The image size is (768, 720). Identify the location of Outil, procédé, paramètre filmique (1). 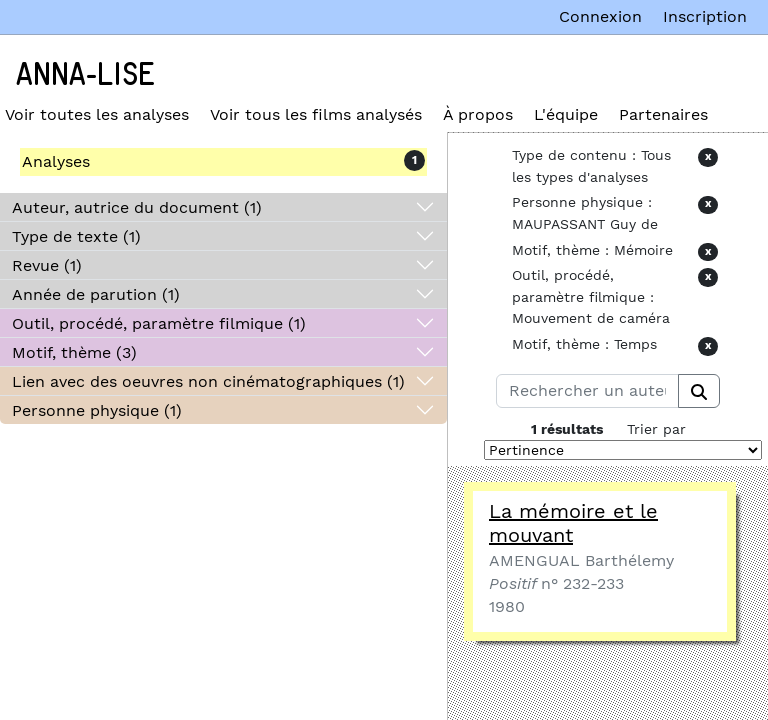
(159, 323).